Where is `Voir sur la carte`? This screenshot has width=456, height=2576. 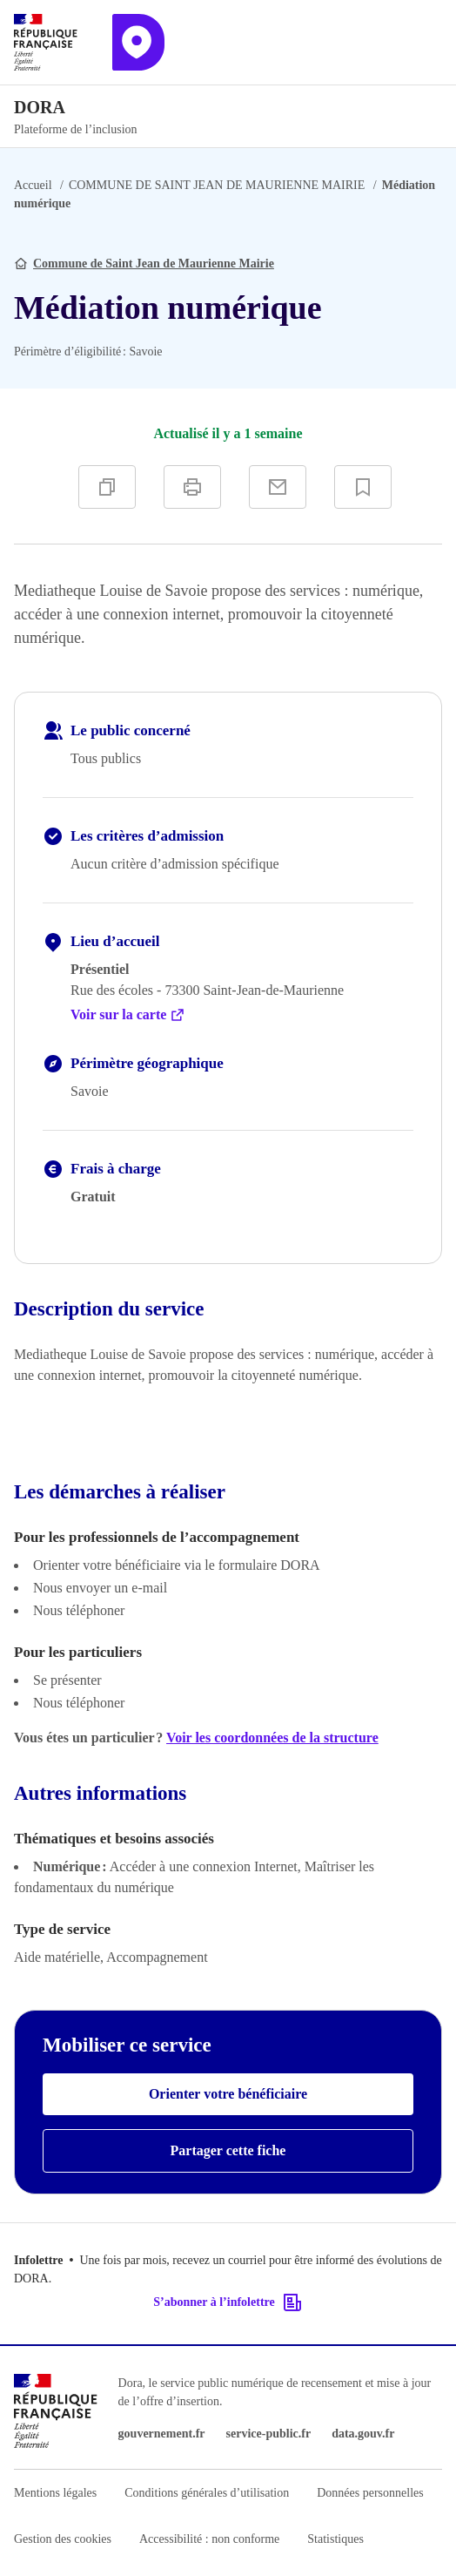
Voir sur la carte is located at coordinates (127, 1015).